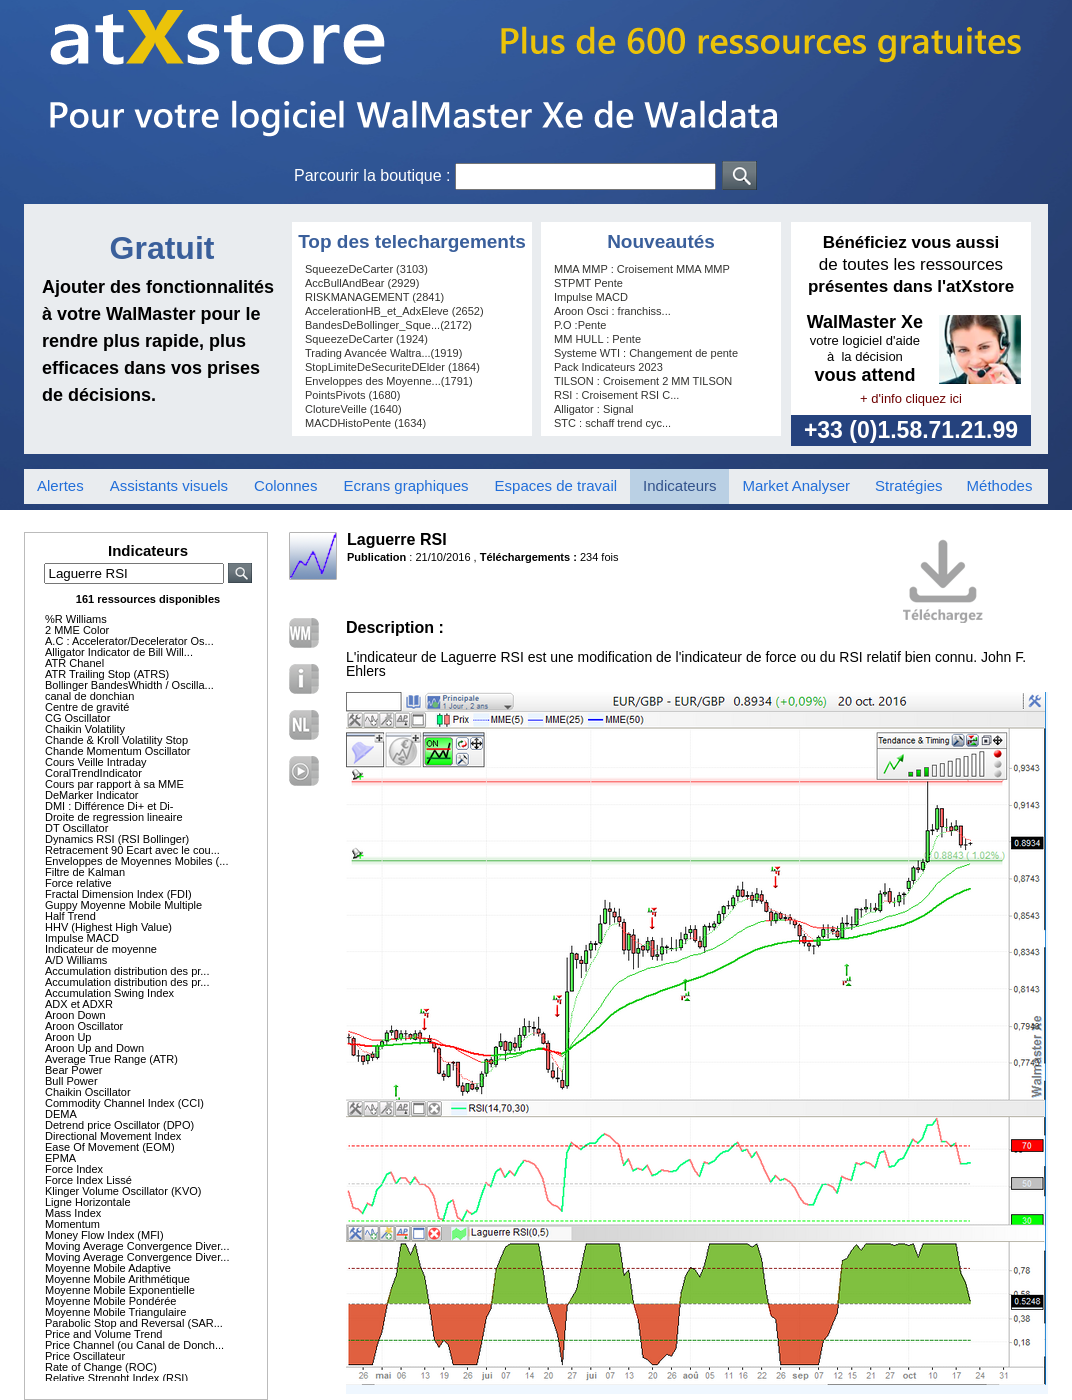 The width and height of the screenshot is (1072, 1400). Describe the element at coordinates (679, 485) in the screenshot. I see `Indicateurs` at that location.